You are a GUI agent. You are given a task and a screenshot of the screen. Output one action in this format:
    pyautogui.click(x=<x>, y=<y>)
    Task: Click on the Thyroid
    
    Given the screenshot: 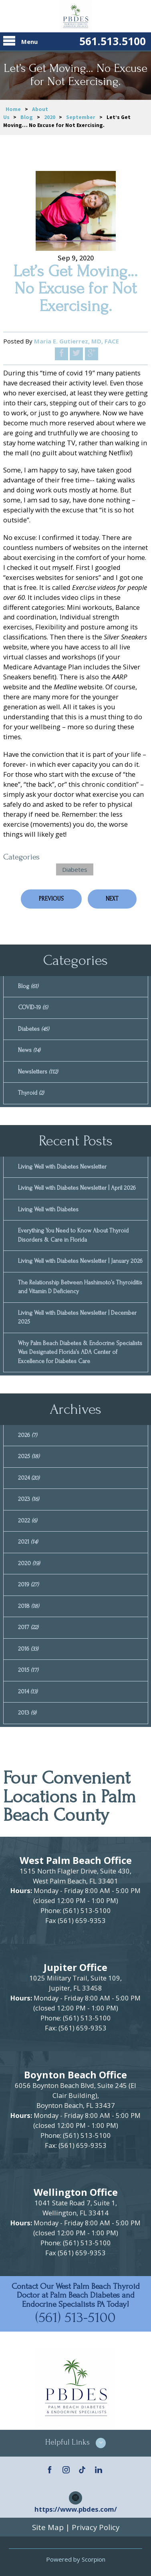 What is the action you would take?
    pyautogui.click(x=31, y=1093)
    